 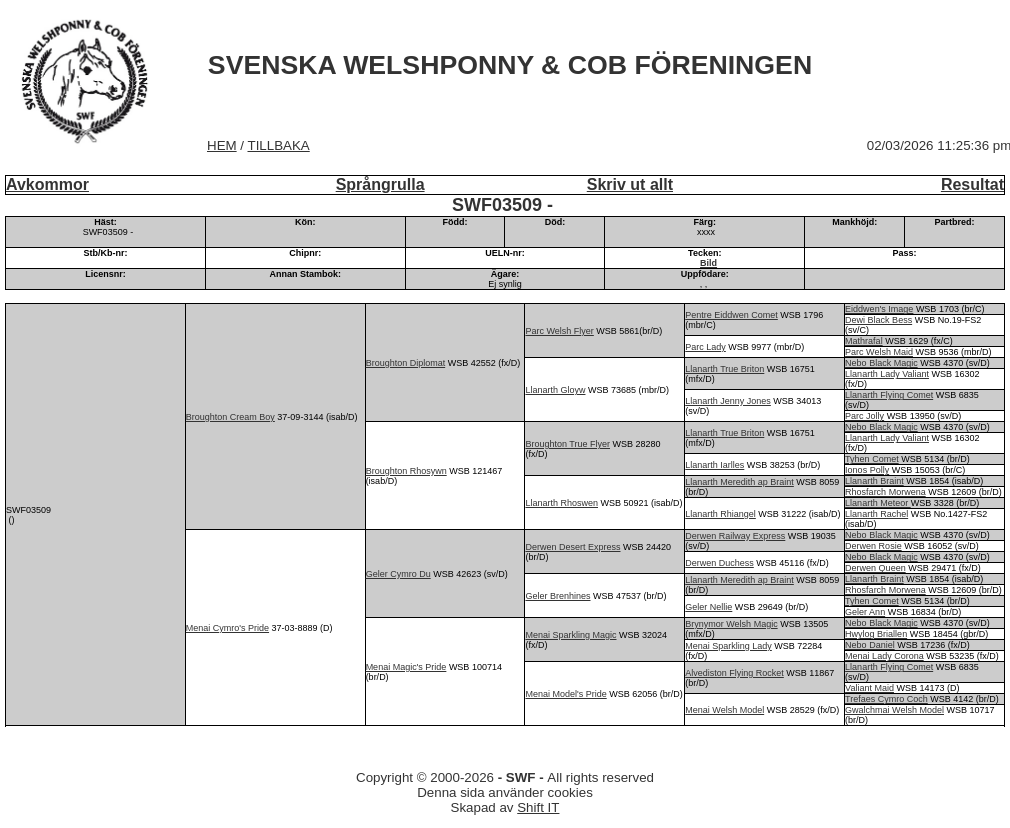 I want to click on Llanarth Meteor, so click(x=878, y=503).